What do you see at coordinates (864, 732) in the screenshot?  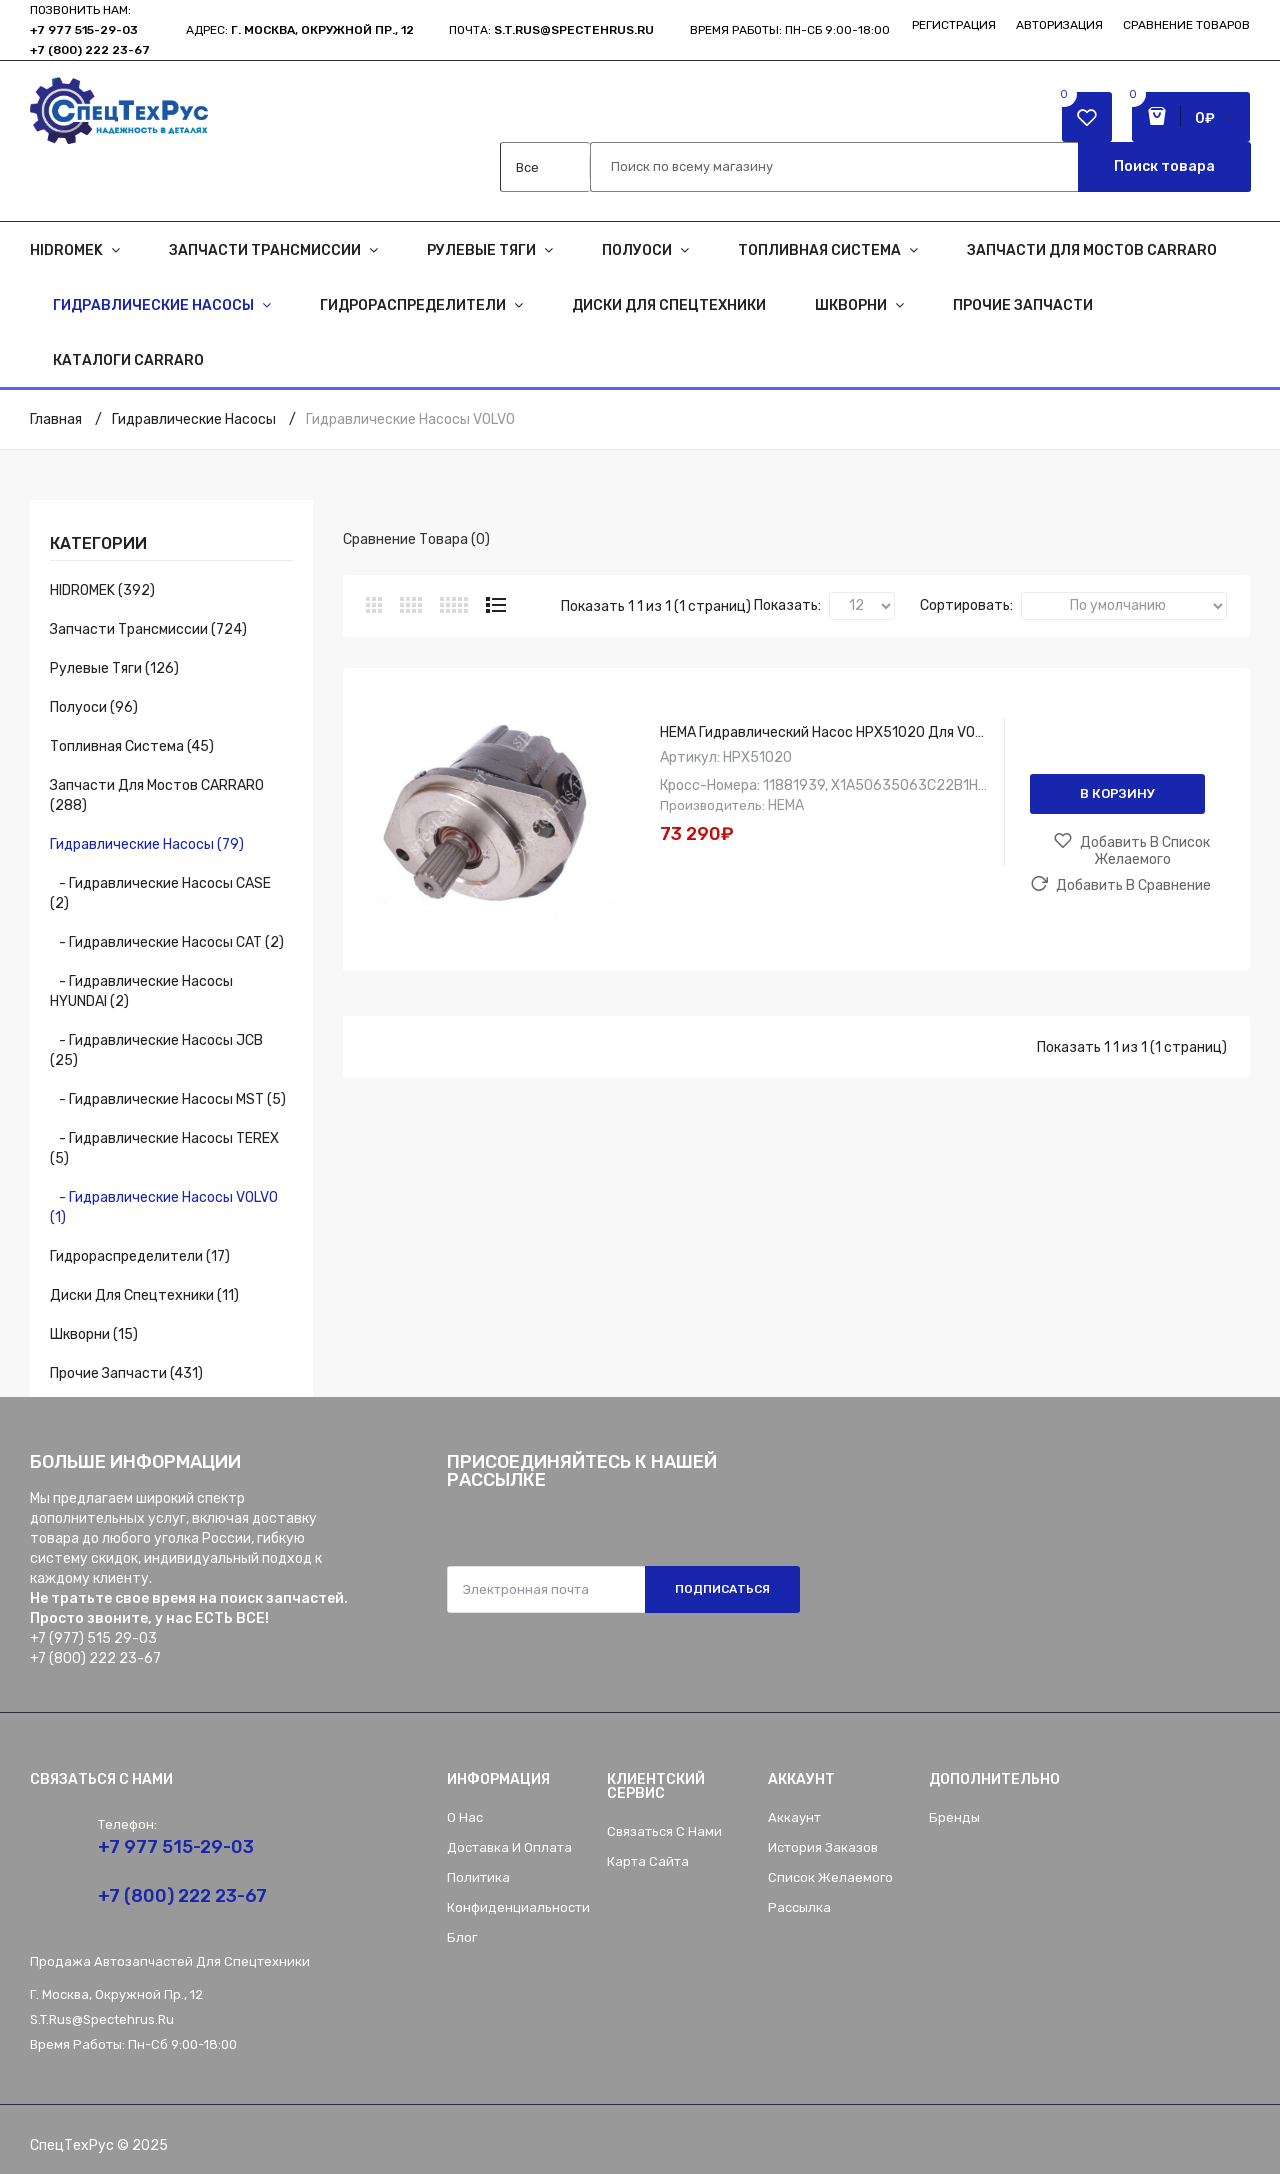 I see `HEMA Гидравлический насос HPX51020 для VOLVO, 11881939` at bounding box center [864, 732].